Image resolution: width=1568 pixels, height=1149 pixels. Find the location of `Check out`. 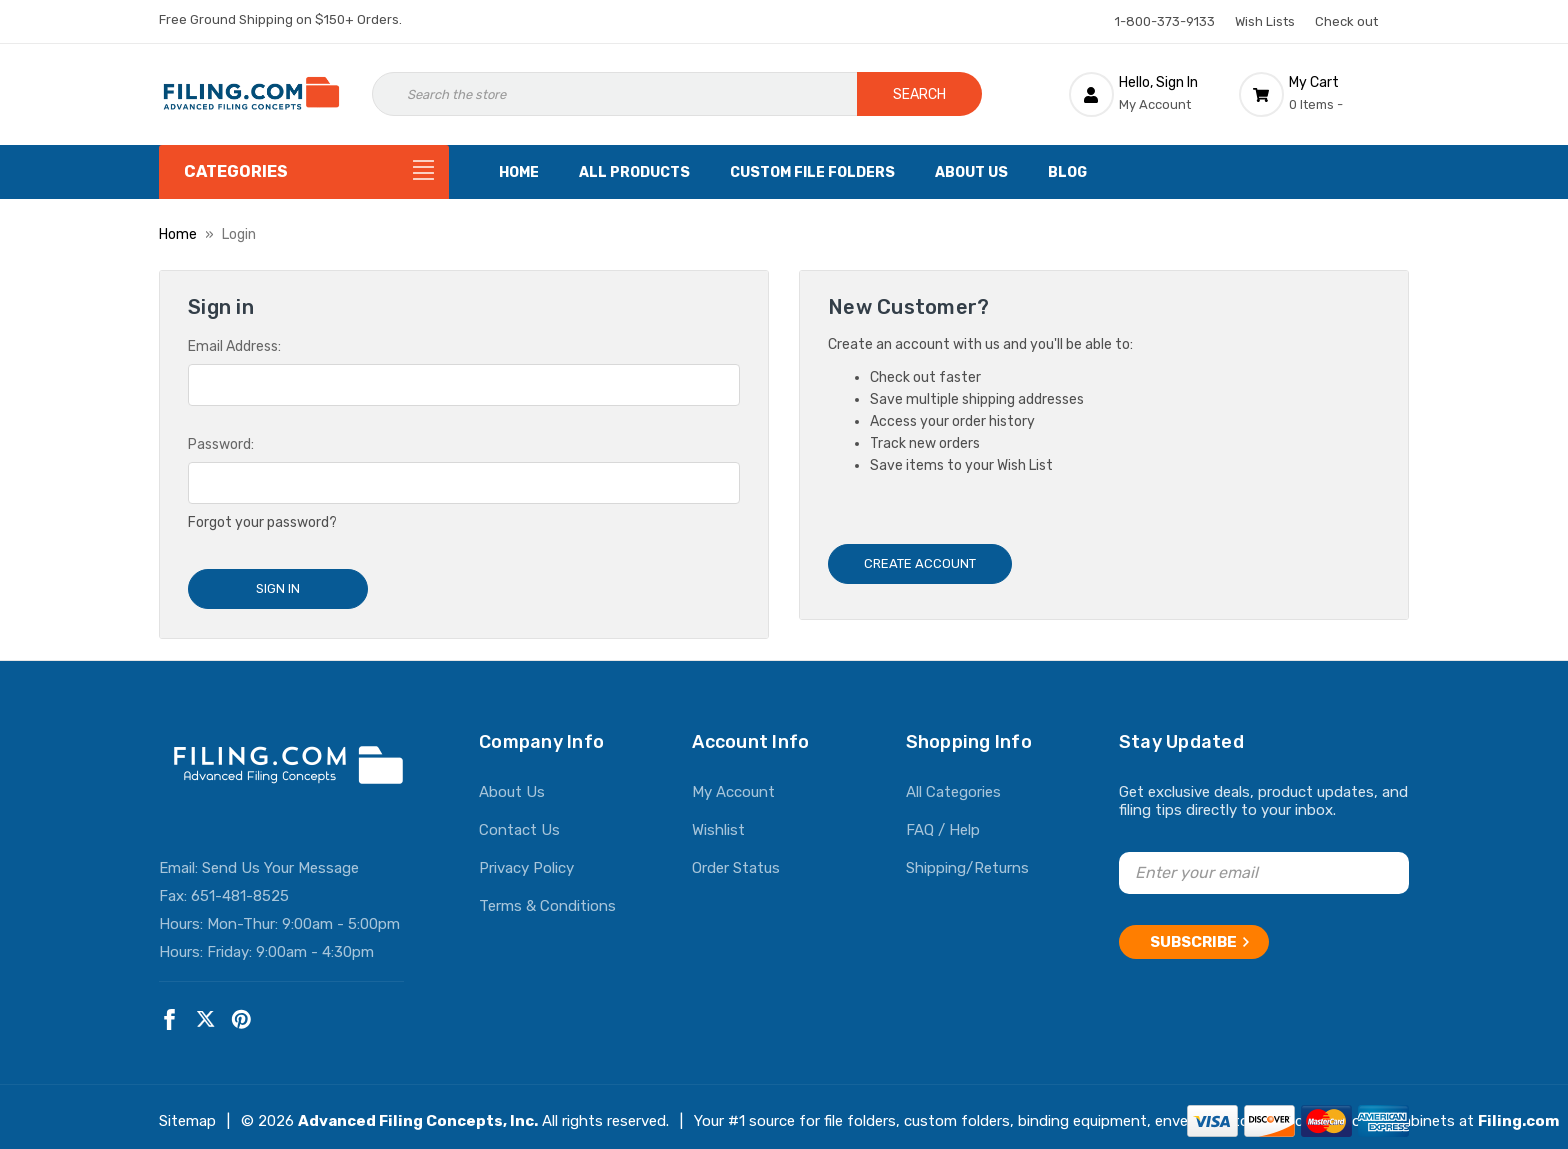

Check out is located at coordinates (1346, 21).